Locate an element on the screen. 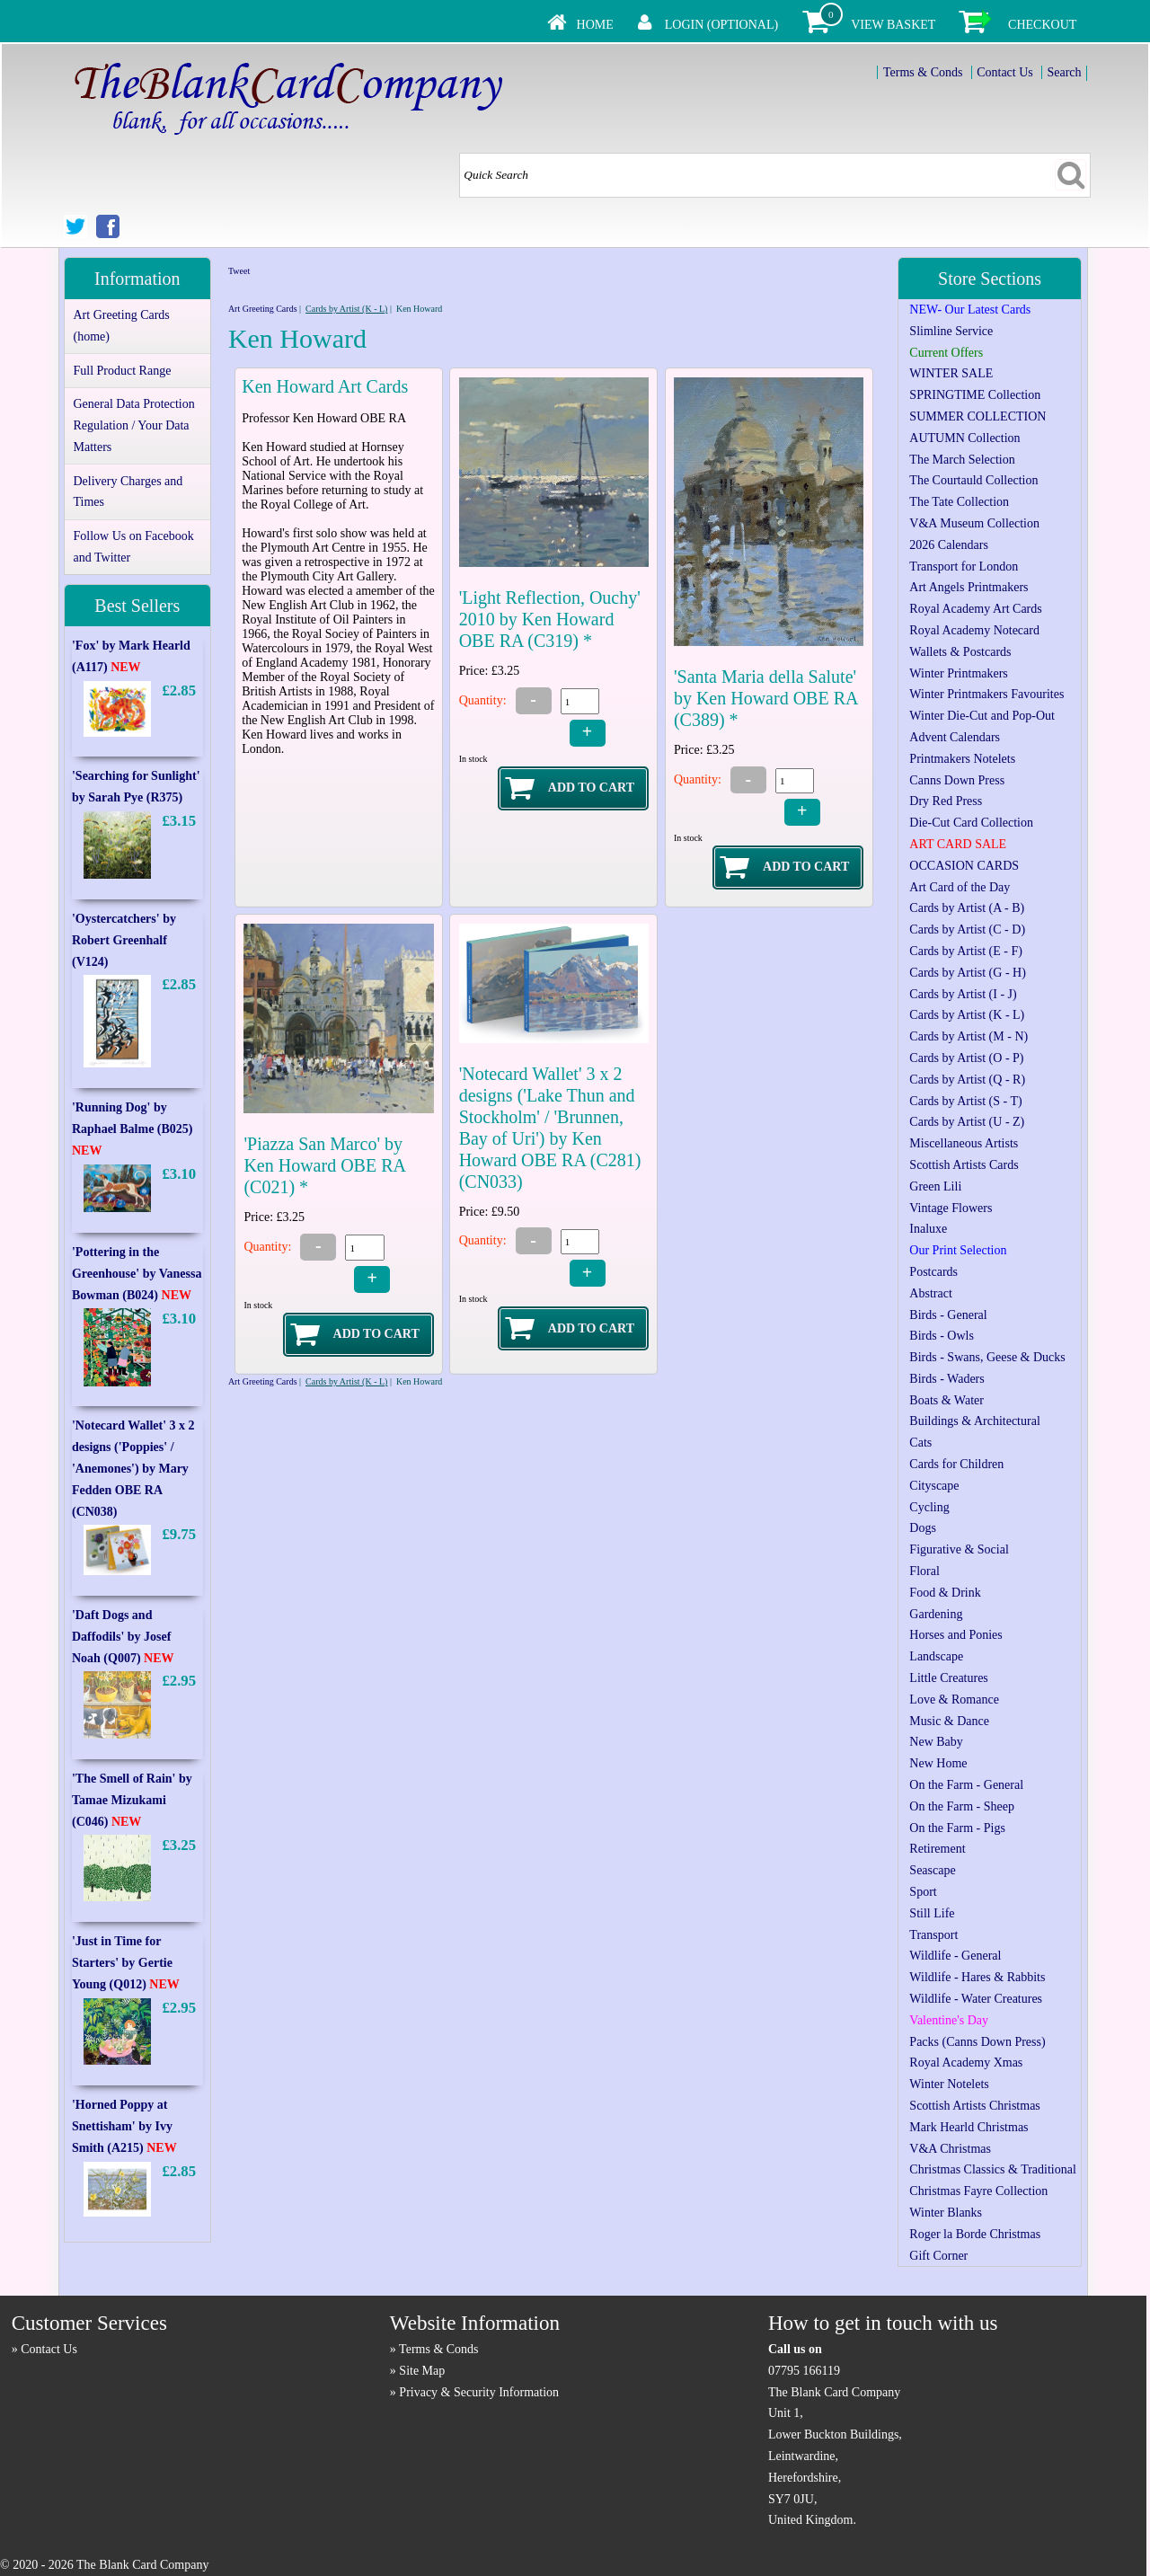 The width and height of the screenshot is (1150, 2576). Home is located at coordinates (595, 24).